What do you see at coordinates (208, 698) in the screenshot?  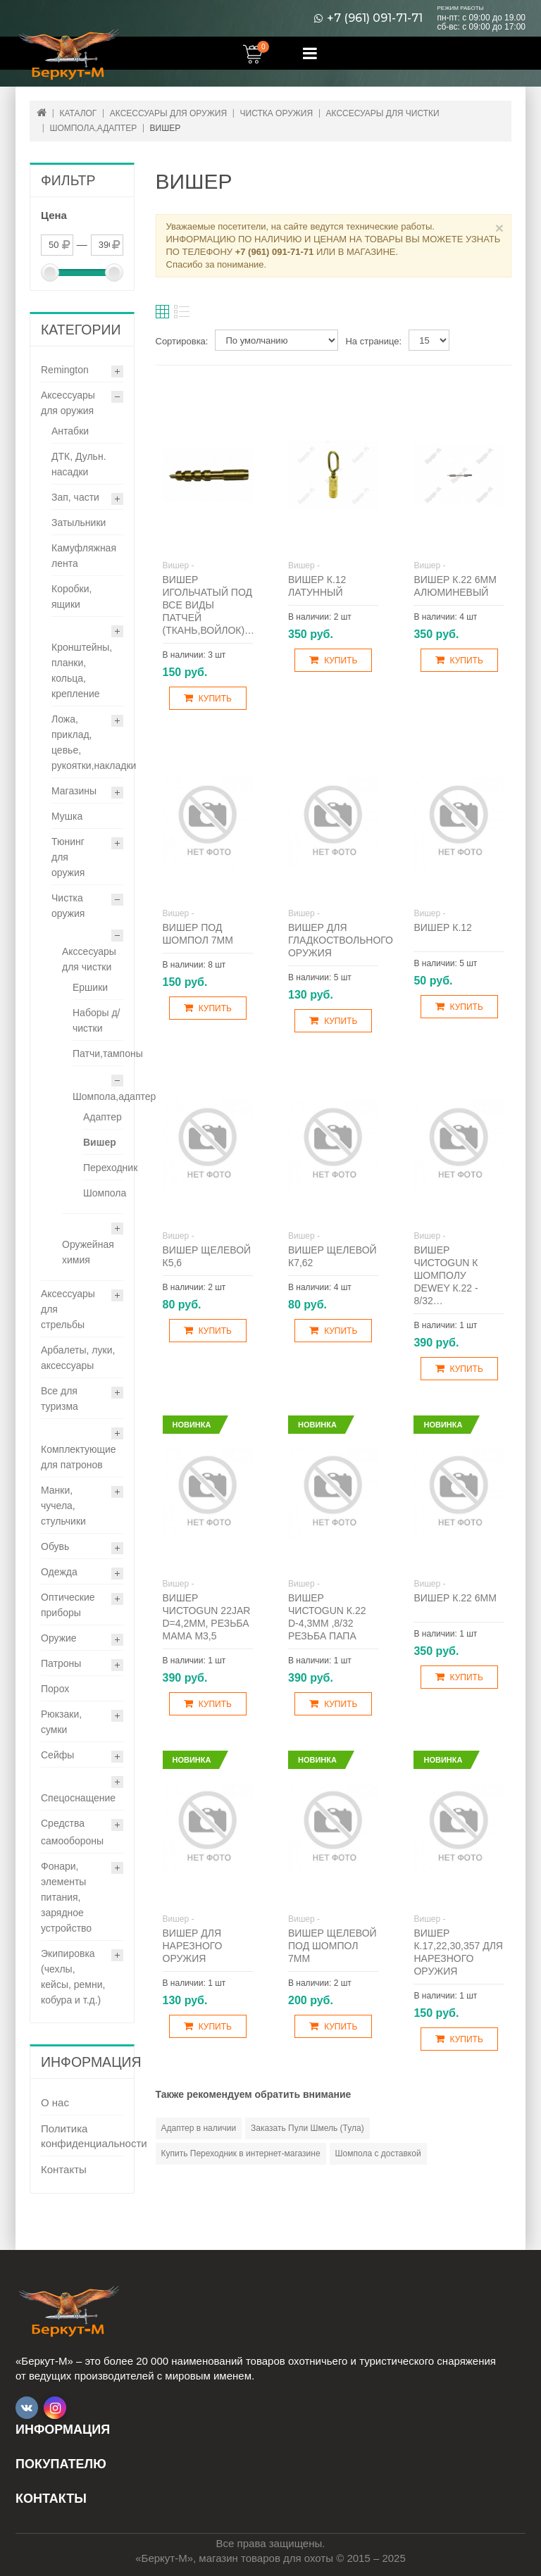 I see `Купить` at bounding box center [208, 698].